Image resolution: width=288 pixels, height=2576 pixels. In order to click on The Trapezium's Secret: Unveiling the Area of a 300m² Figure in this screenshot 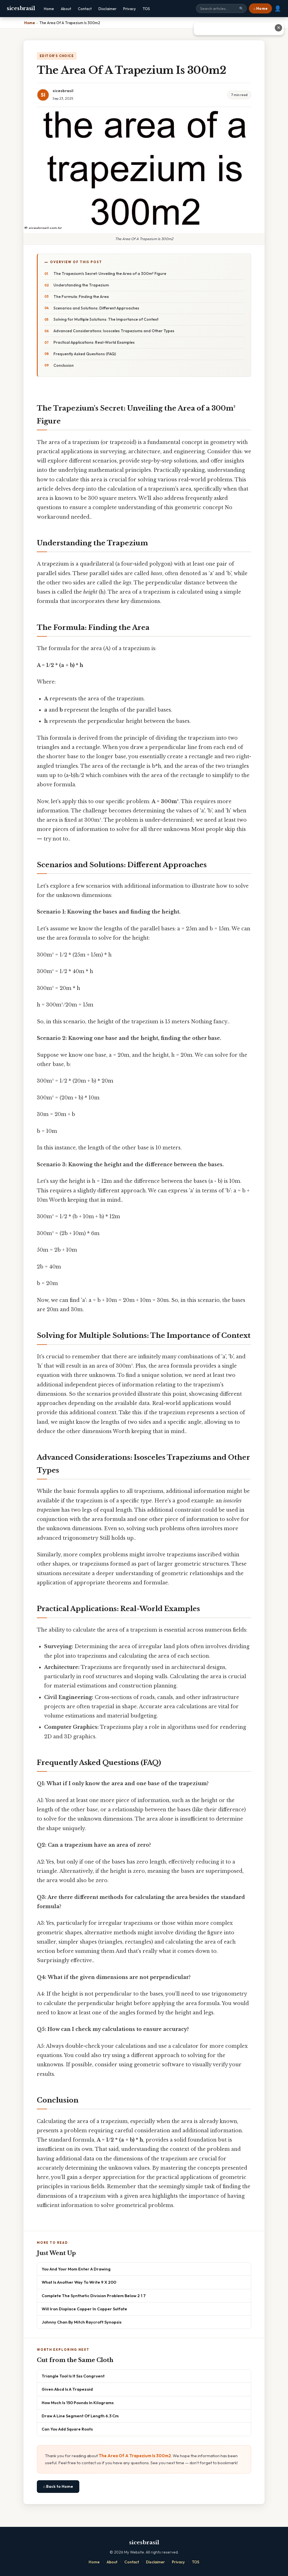, I will do `click(109, 273)`.